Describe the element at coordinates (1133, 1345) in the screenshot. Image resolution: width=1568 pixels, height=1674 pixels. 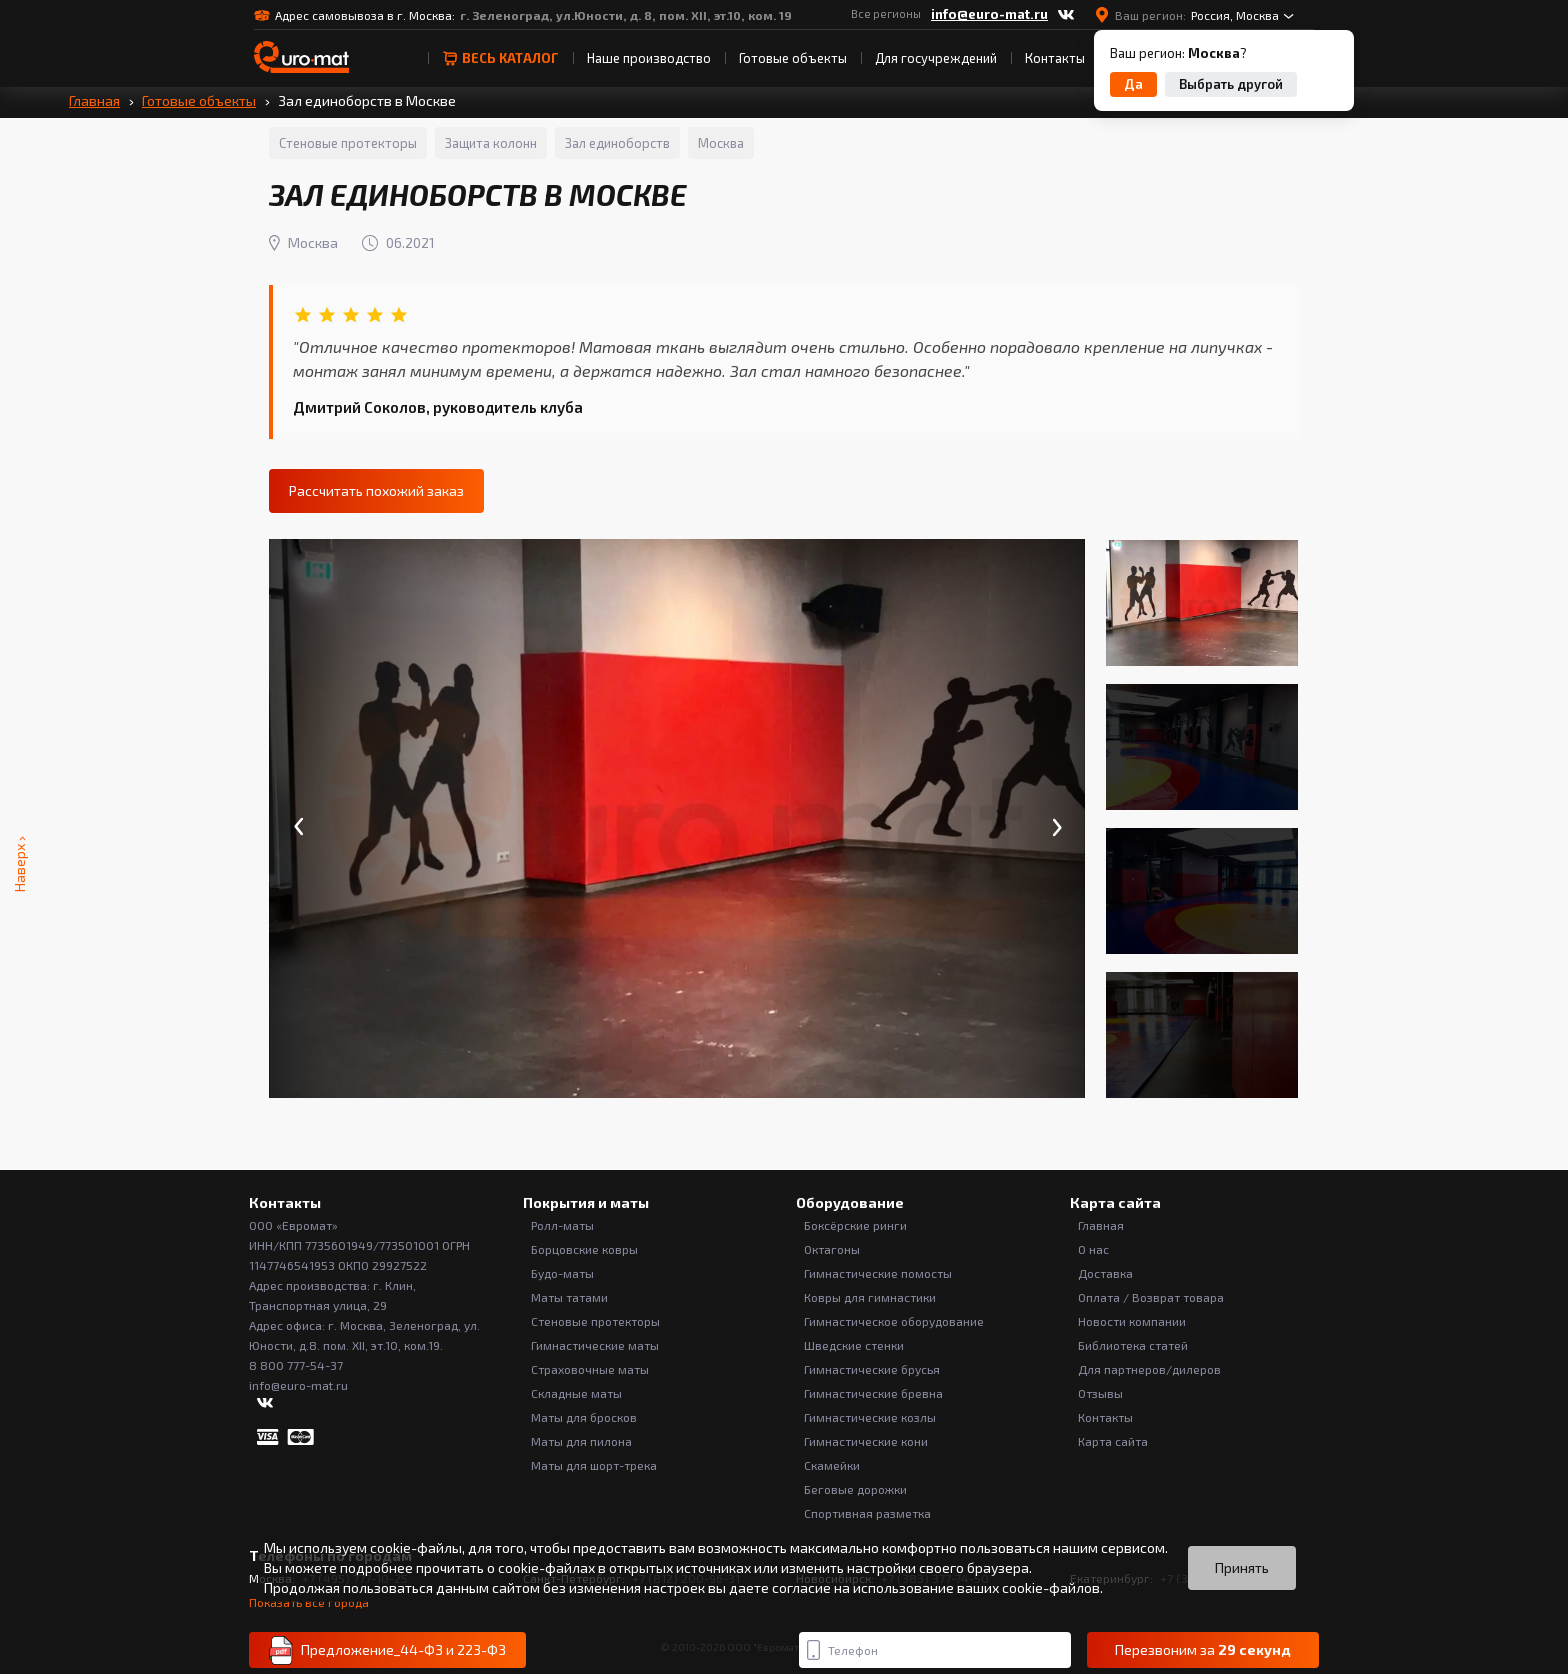
I see `Библиотека статей` at that location.